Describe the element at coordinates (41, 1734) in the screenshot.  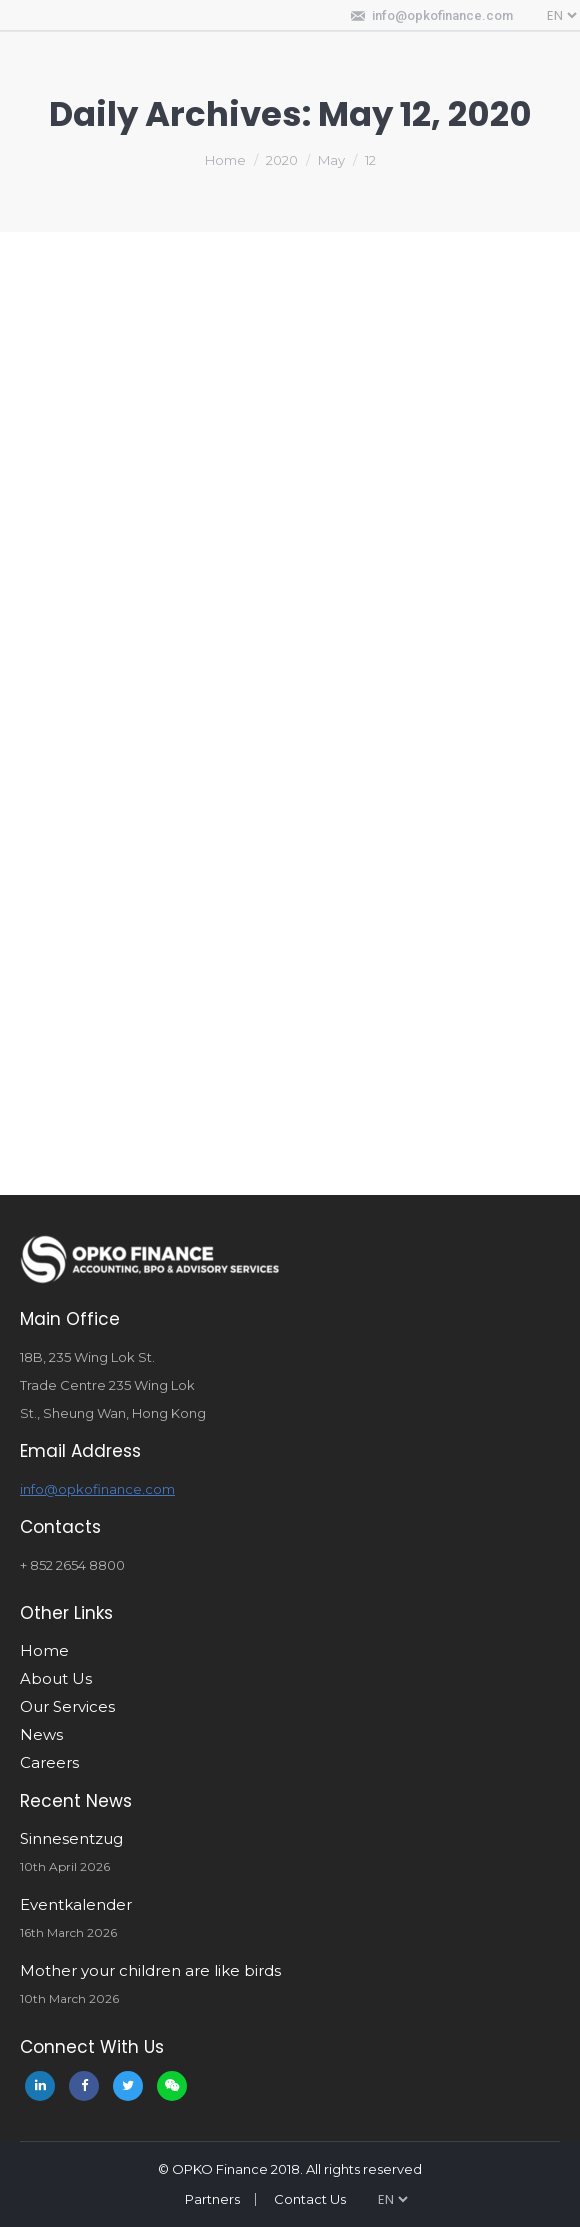
I see `News` at that location.